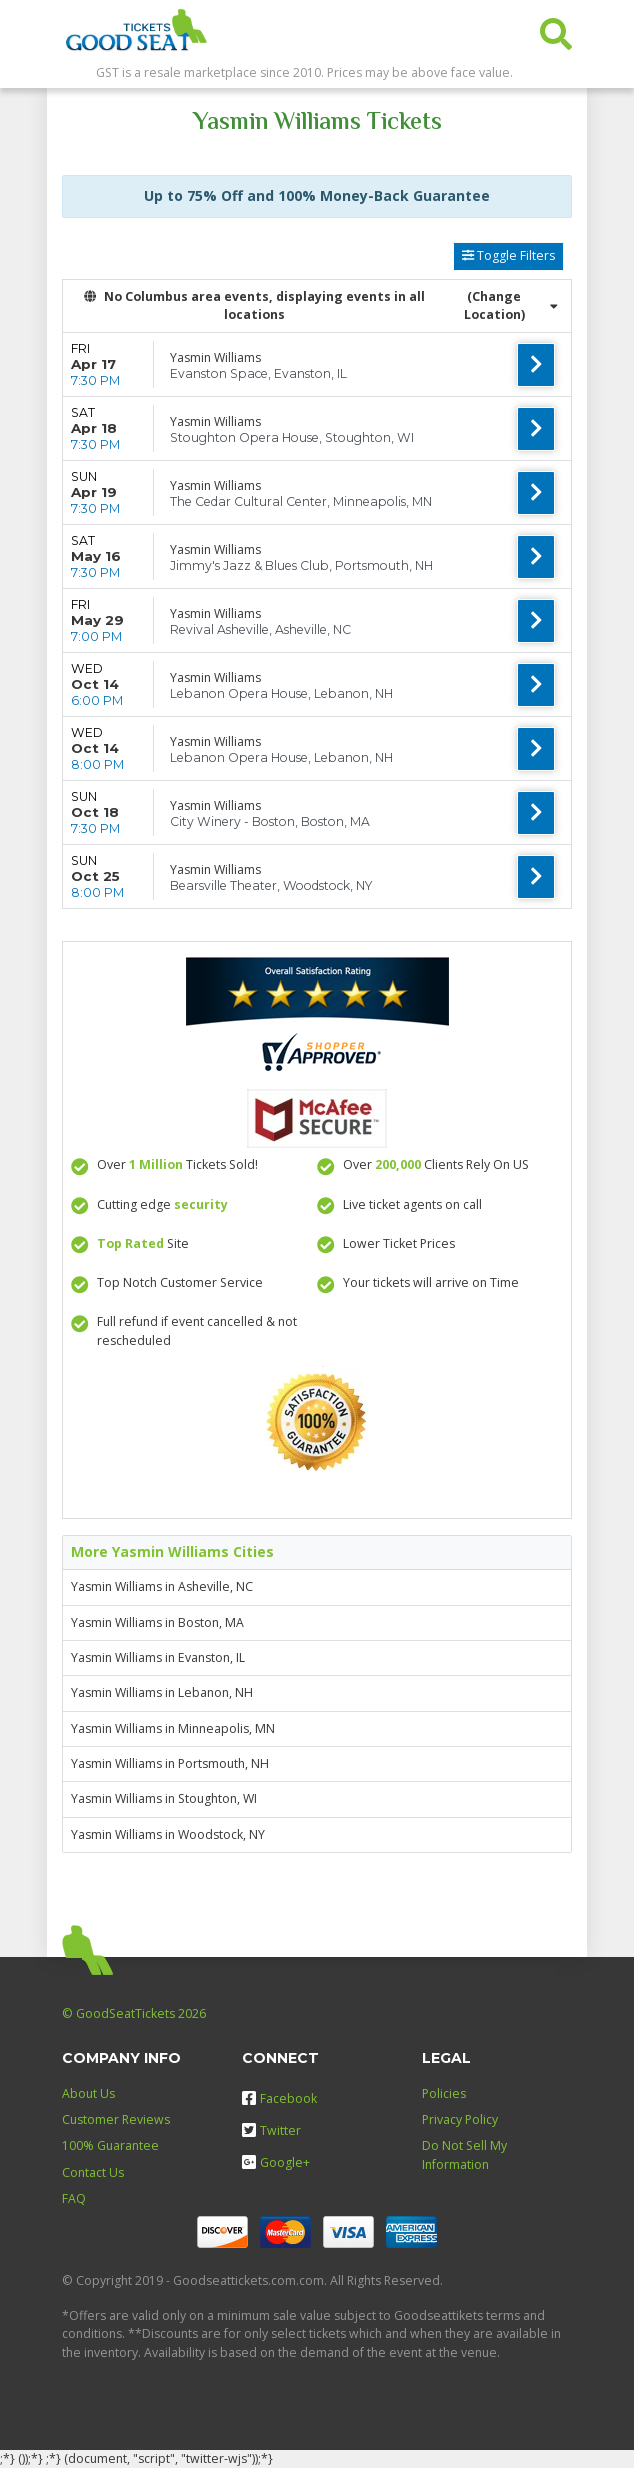  Describe the element at coordinates (276, 2162) in the screenshot. I see `Google+` at that location.